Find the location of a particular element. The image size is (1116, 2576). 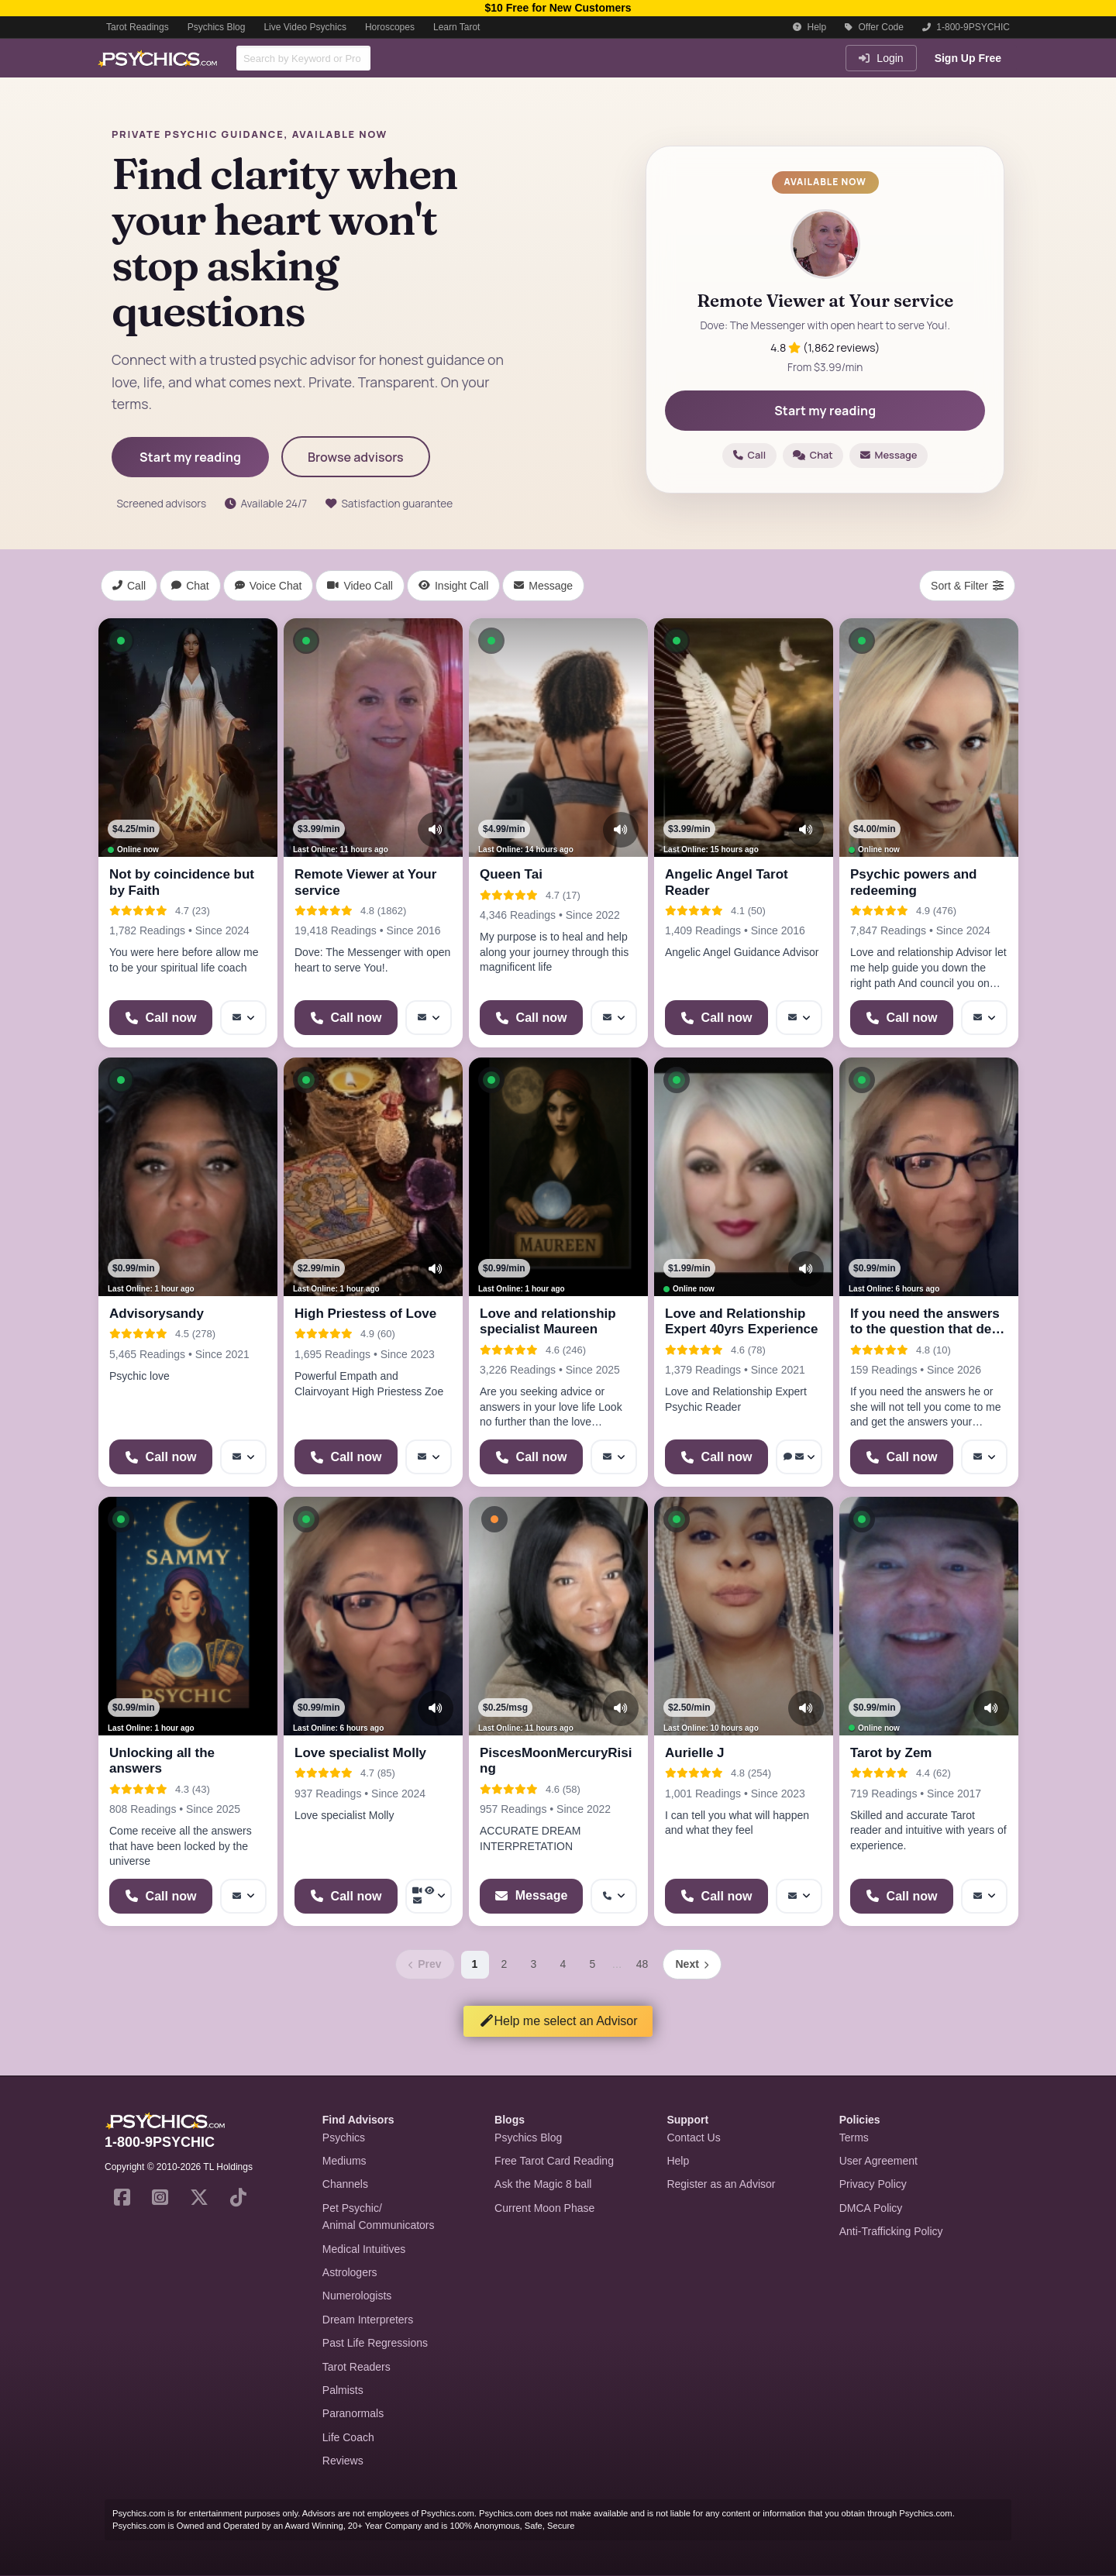

Contact Us is located at coordinates (693, 2137).